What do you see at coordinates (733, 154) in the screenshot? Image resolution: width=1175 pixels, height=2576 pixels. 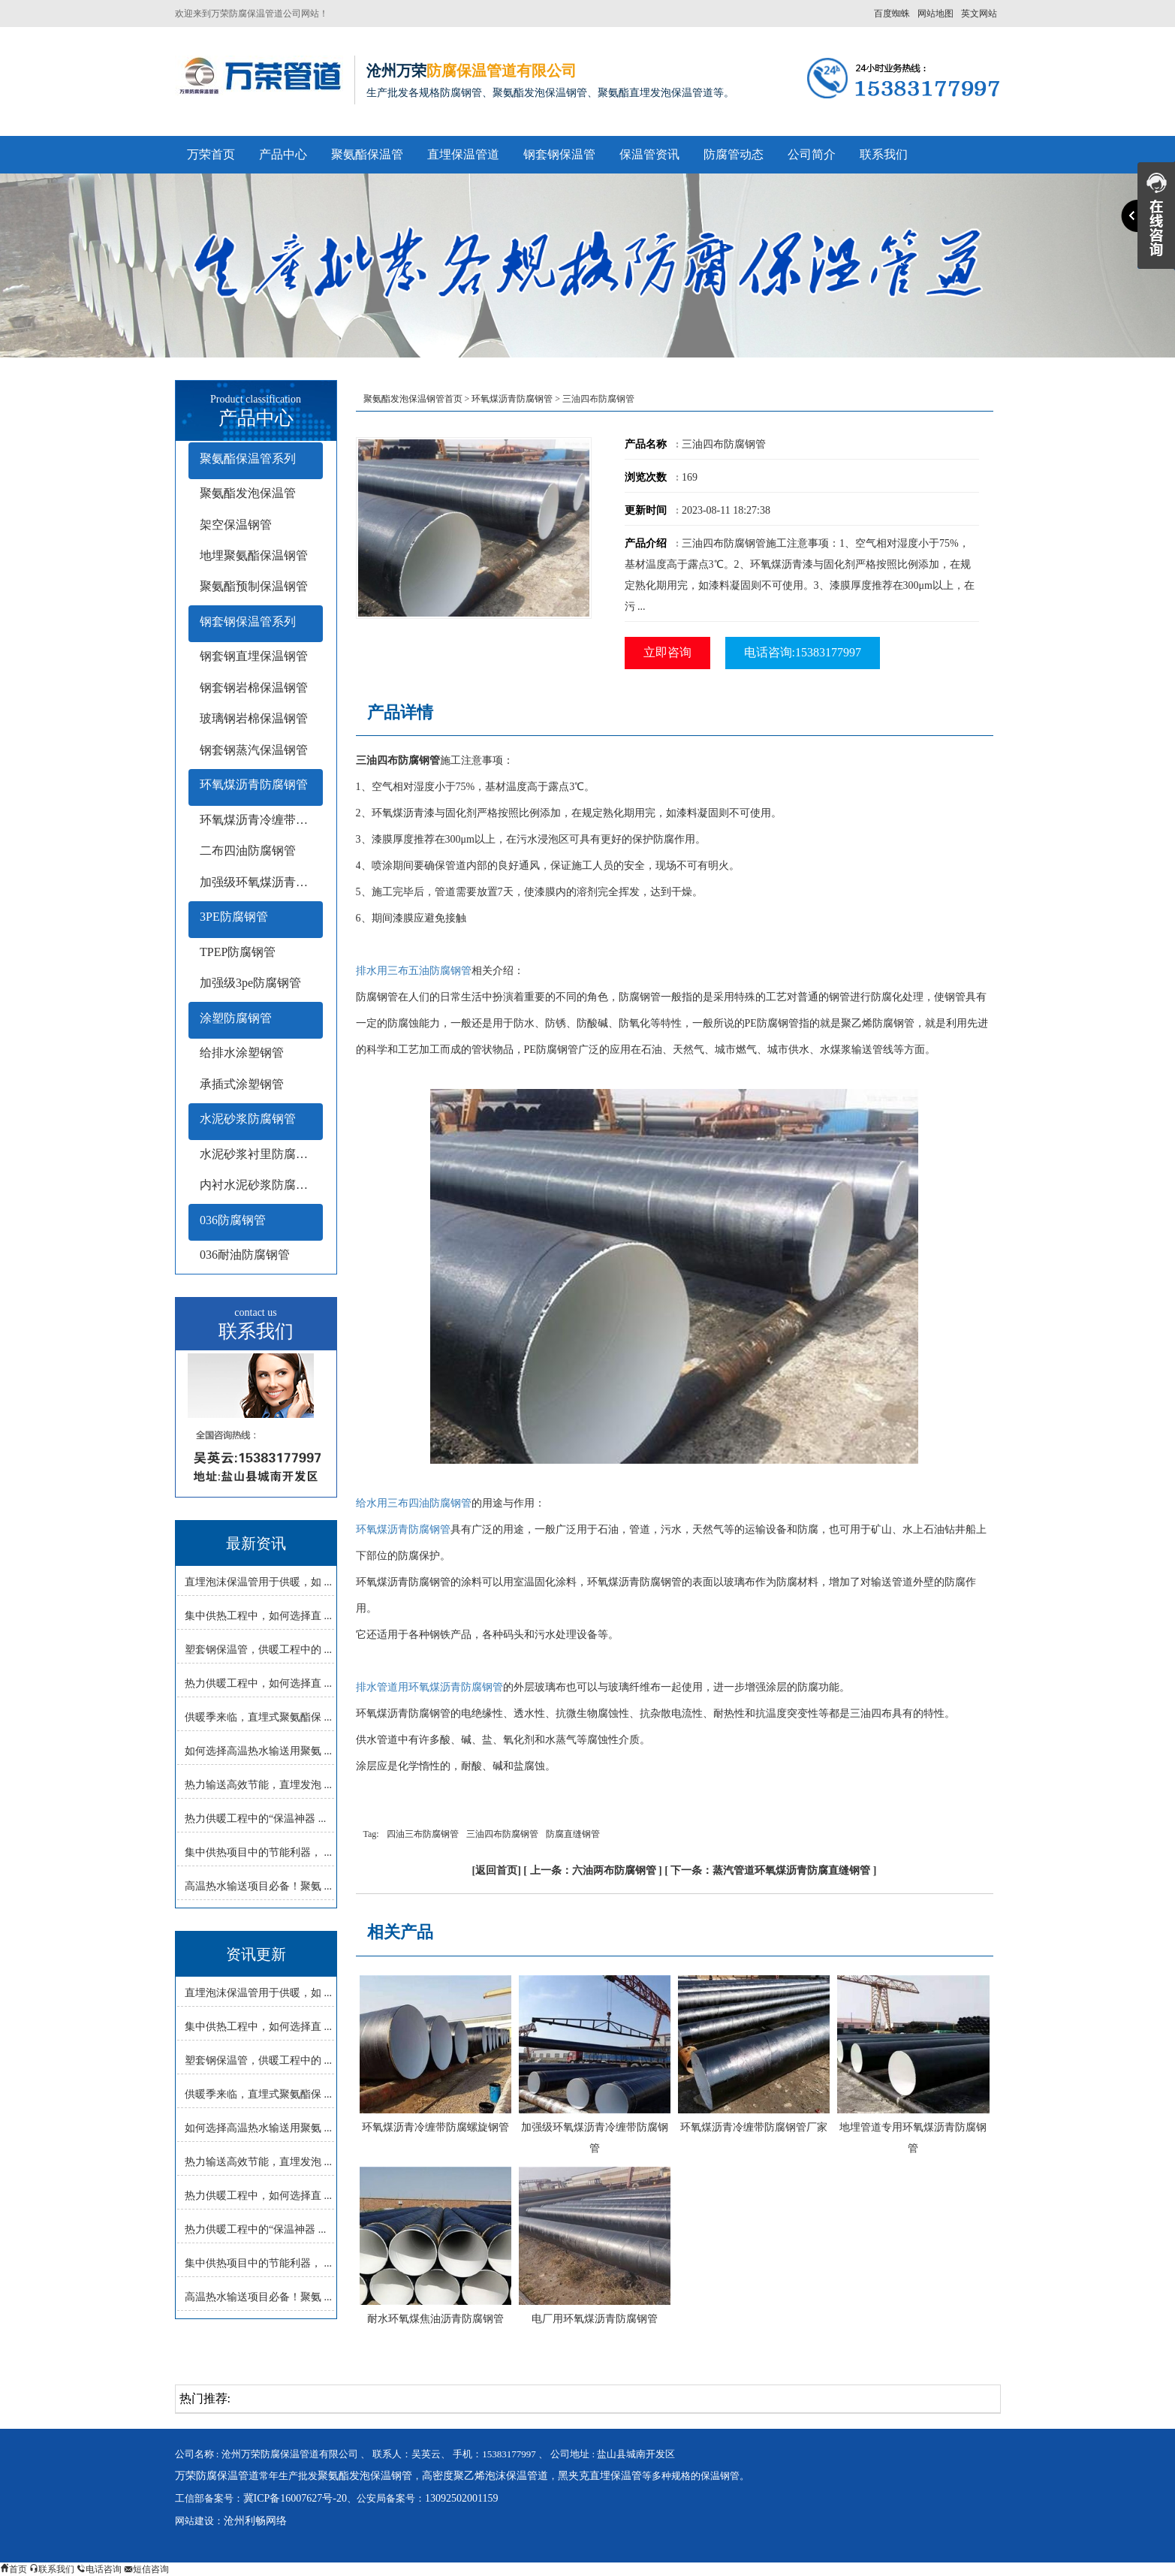 I see `防腐管动态` at bounding box center [733, 154].